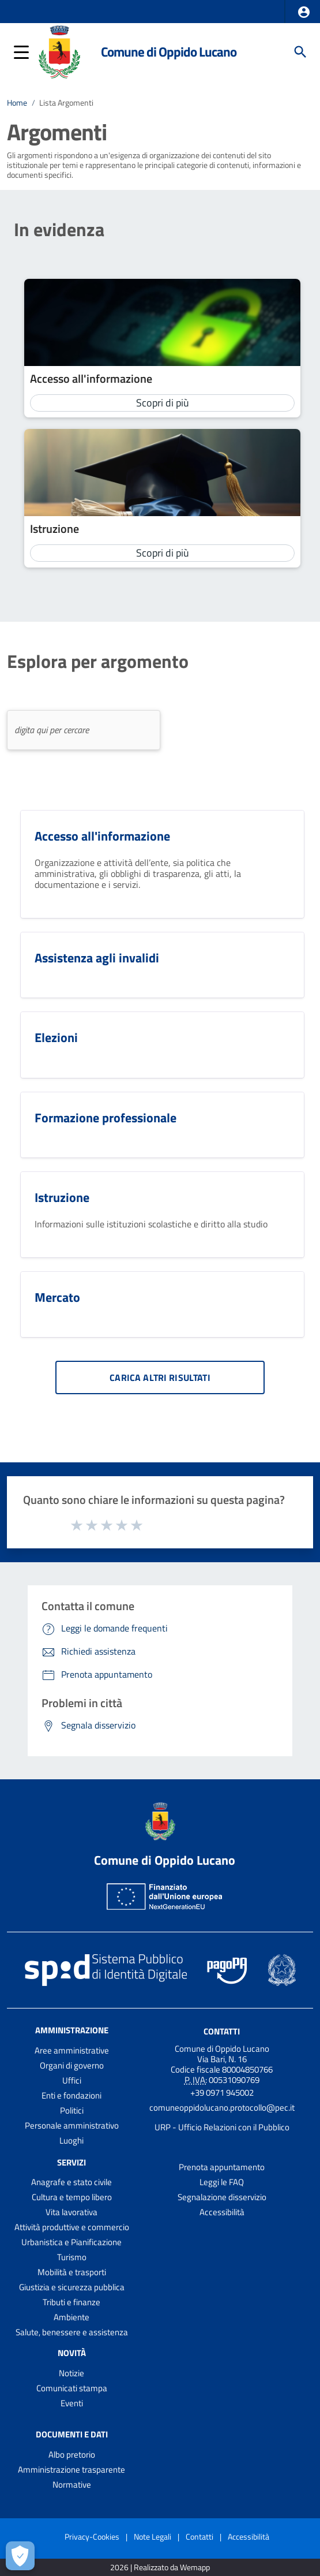  I want to click on Enti e fondazioni, so click(71, 2095).